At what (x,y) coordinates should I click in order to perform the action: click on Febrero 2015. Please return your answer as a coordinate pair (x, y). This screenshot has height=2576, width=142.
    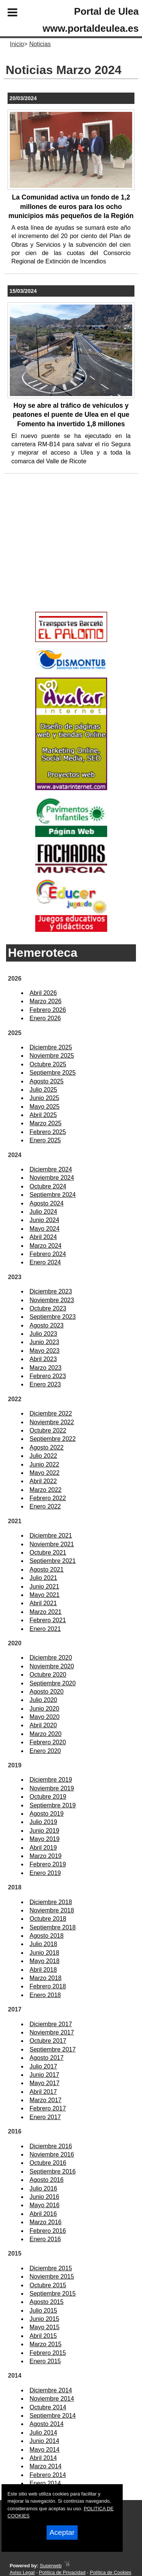
    Looking at the image, I should click on (48, 2353).